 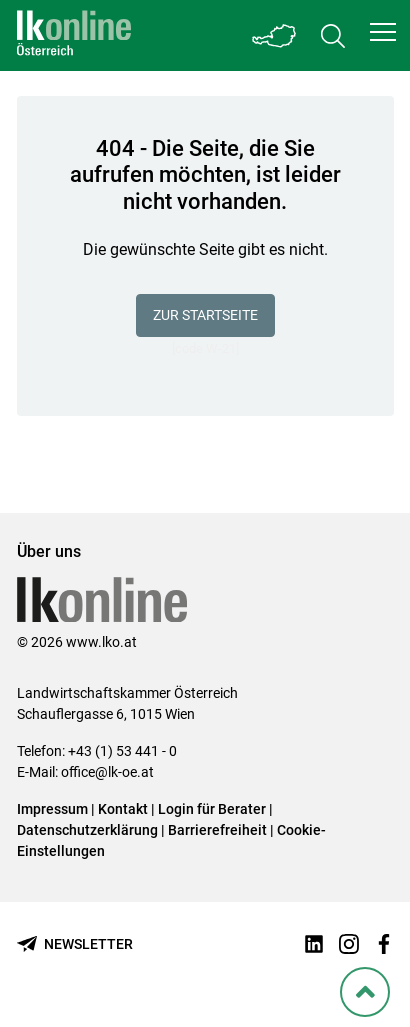 What do you see at coordinates (107, 772) in the screenshot?
I see `office@lk-oe.at` at bounding box center [107, 772].